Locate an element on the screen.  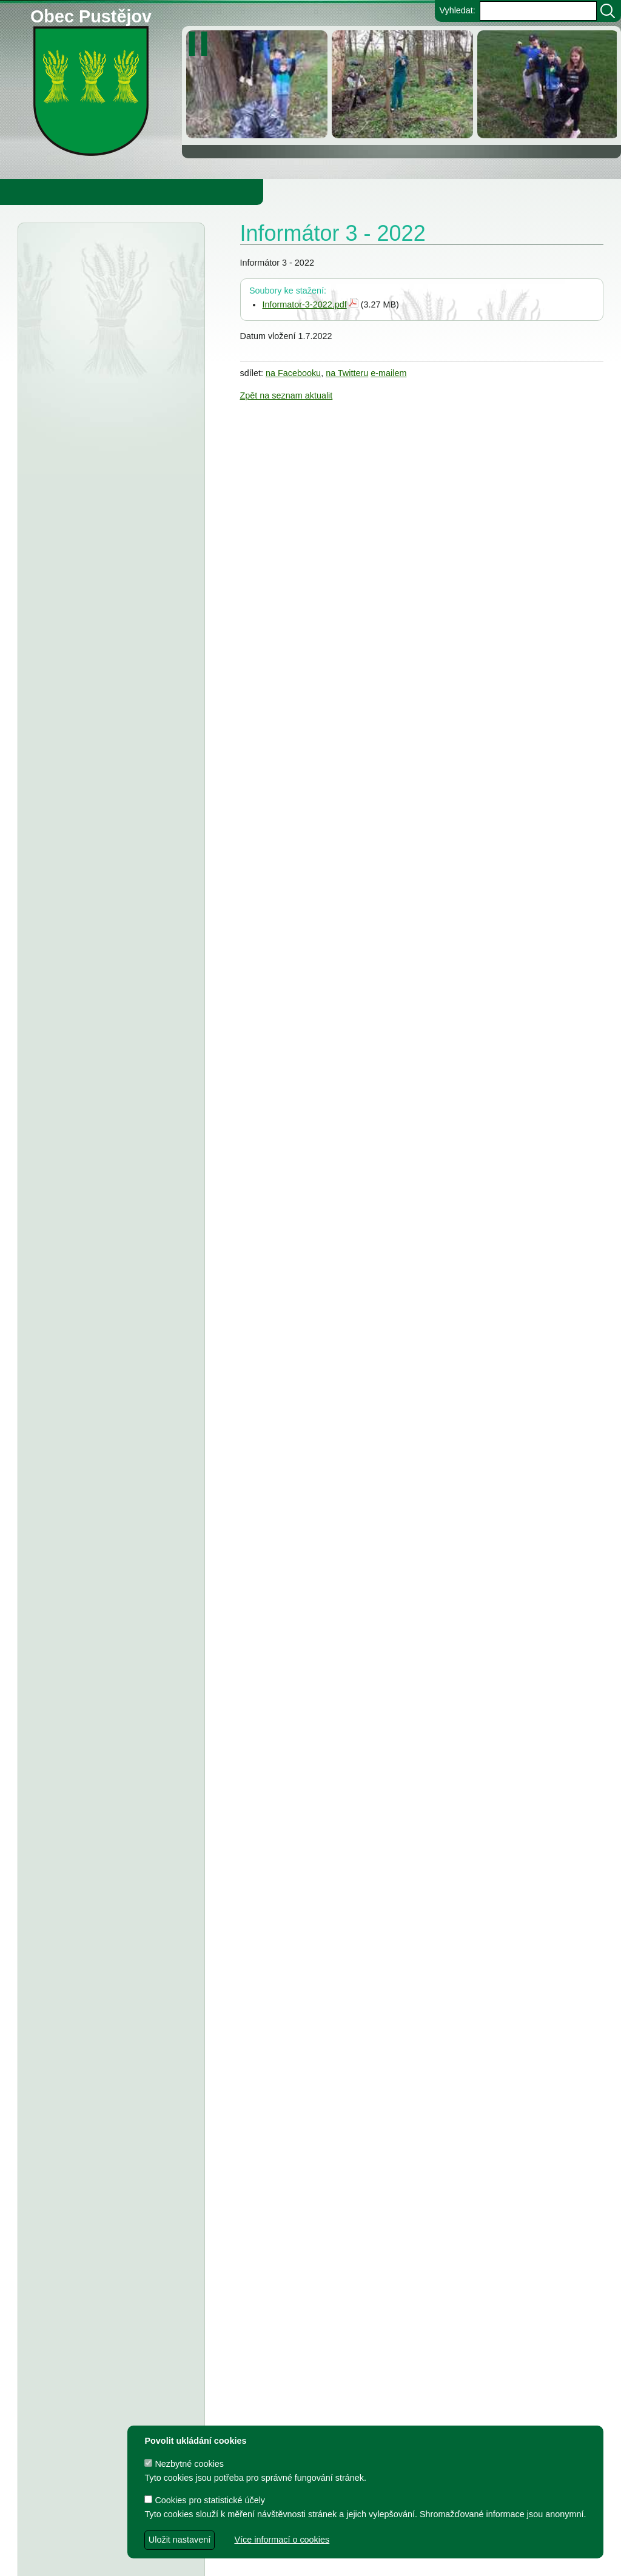
Smlouva o poskytnutí účelové dotace z rozpočtu Obce Pustějov is located at coordinates (102, 1715).